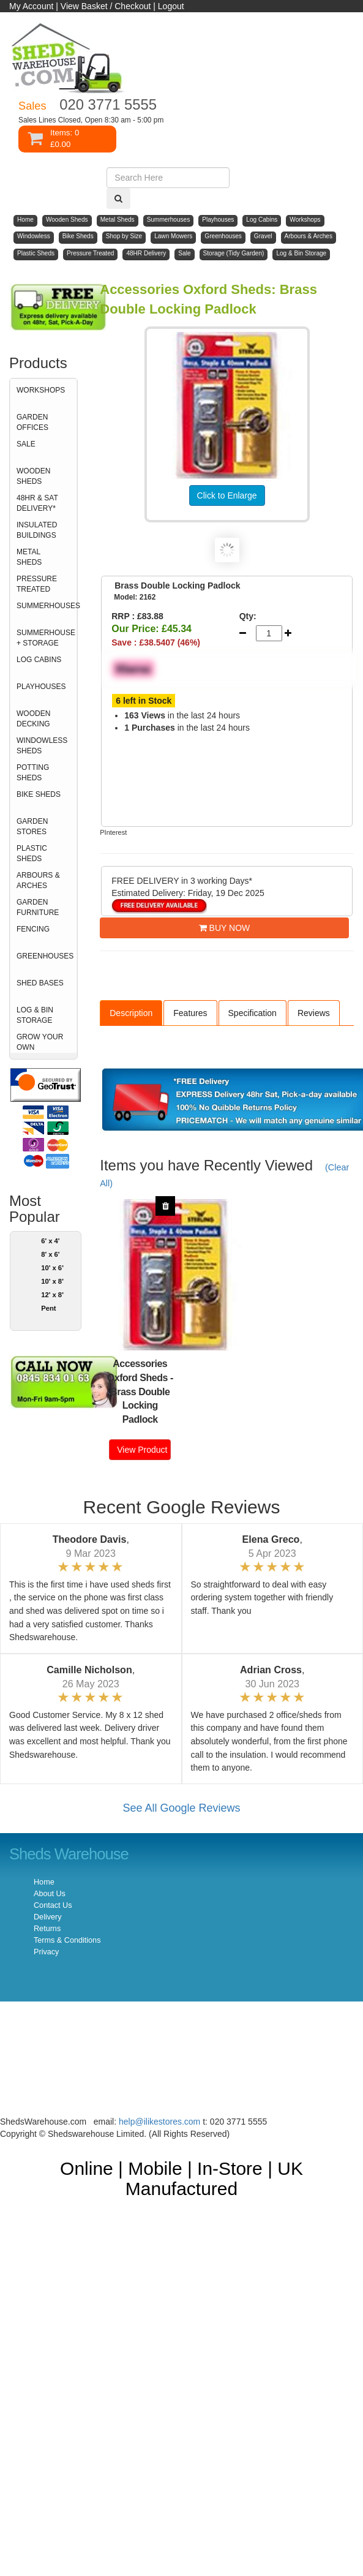  Describe the element at coordinates (44, 1882) in the screenshot. I see `Home` at that location.